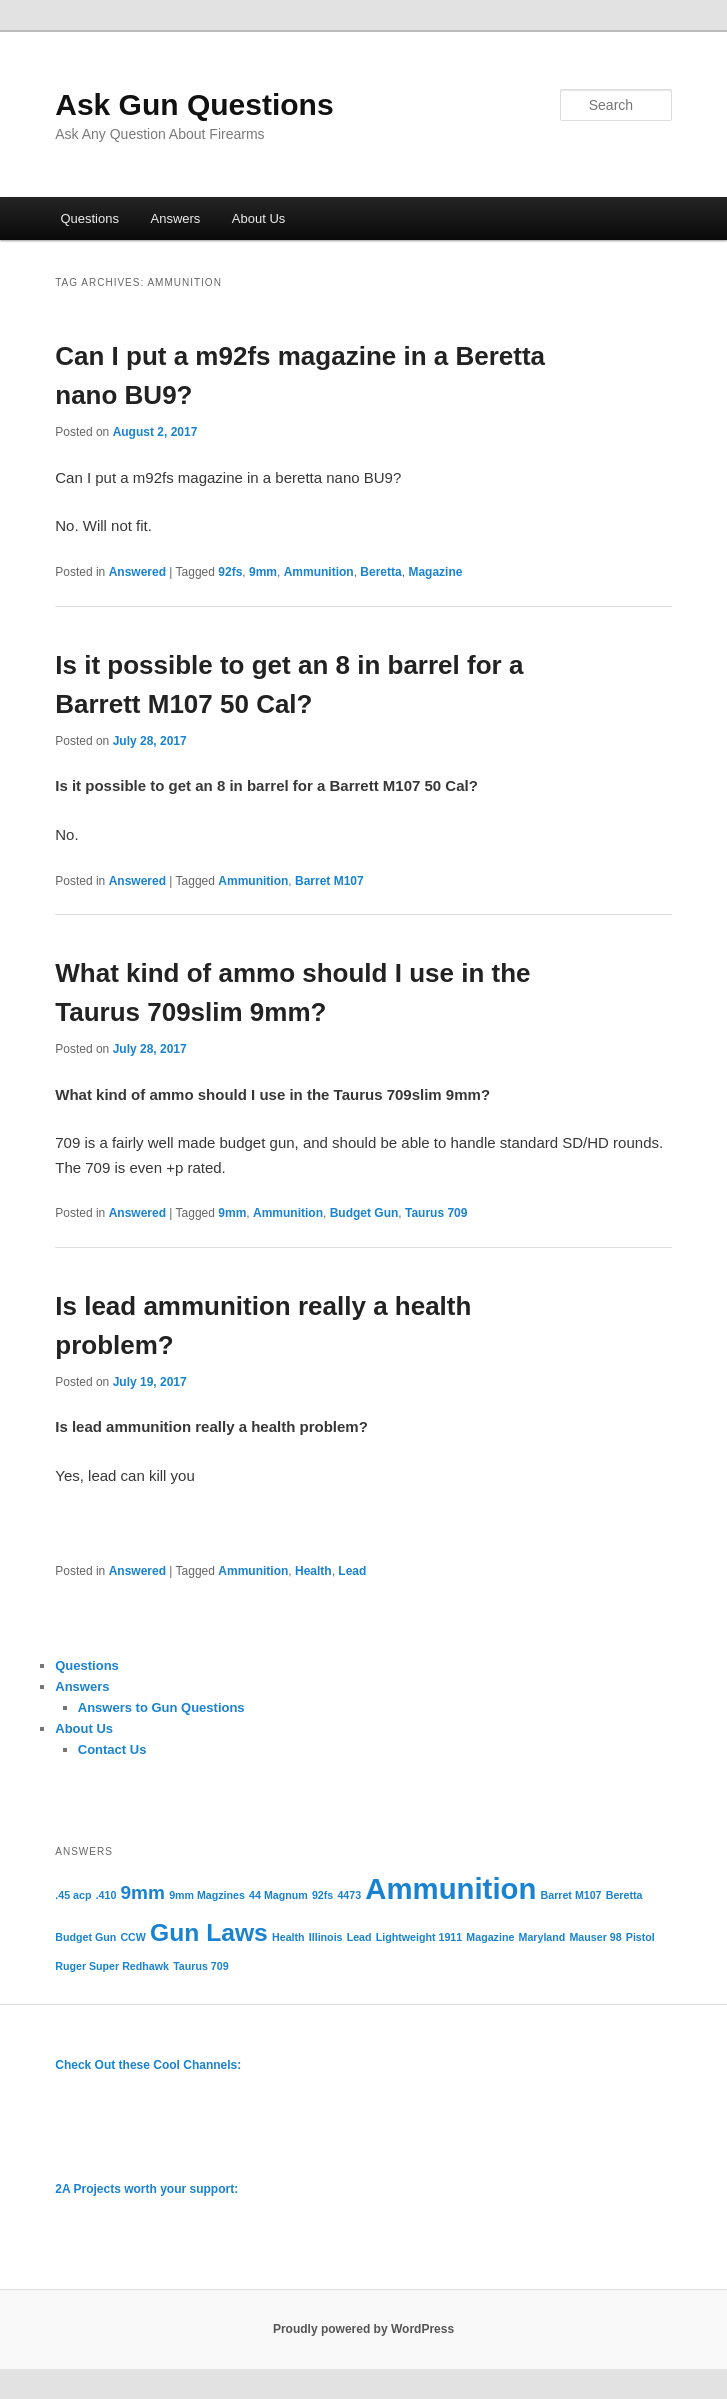  I want to click on 92fs, so click(230, 572).